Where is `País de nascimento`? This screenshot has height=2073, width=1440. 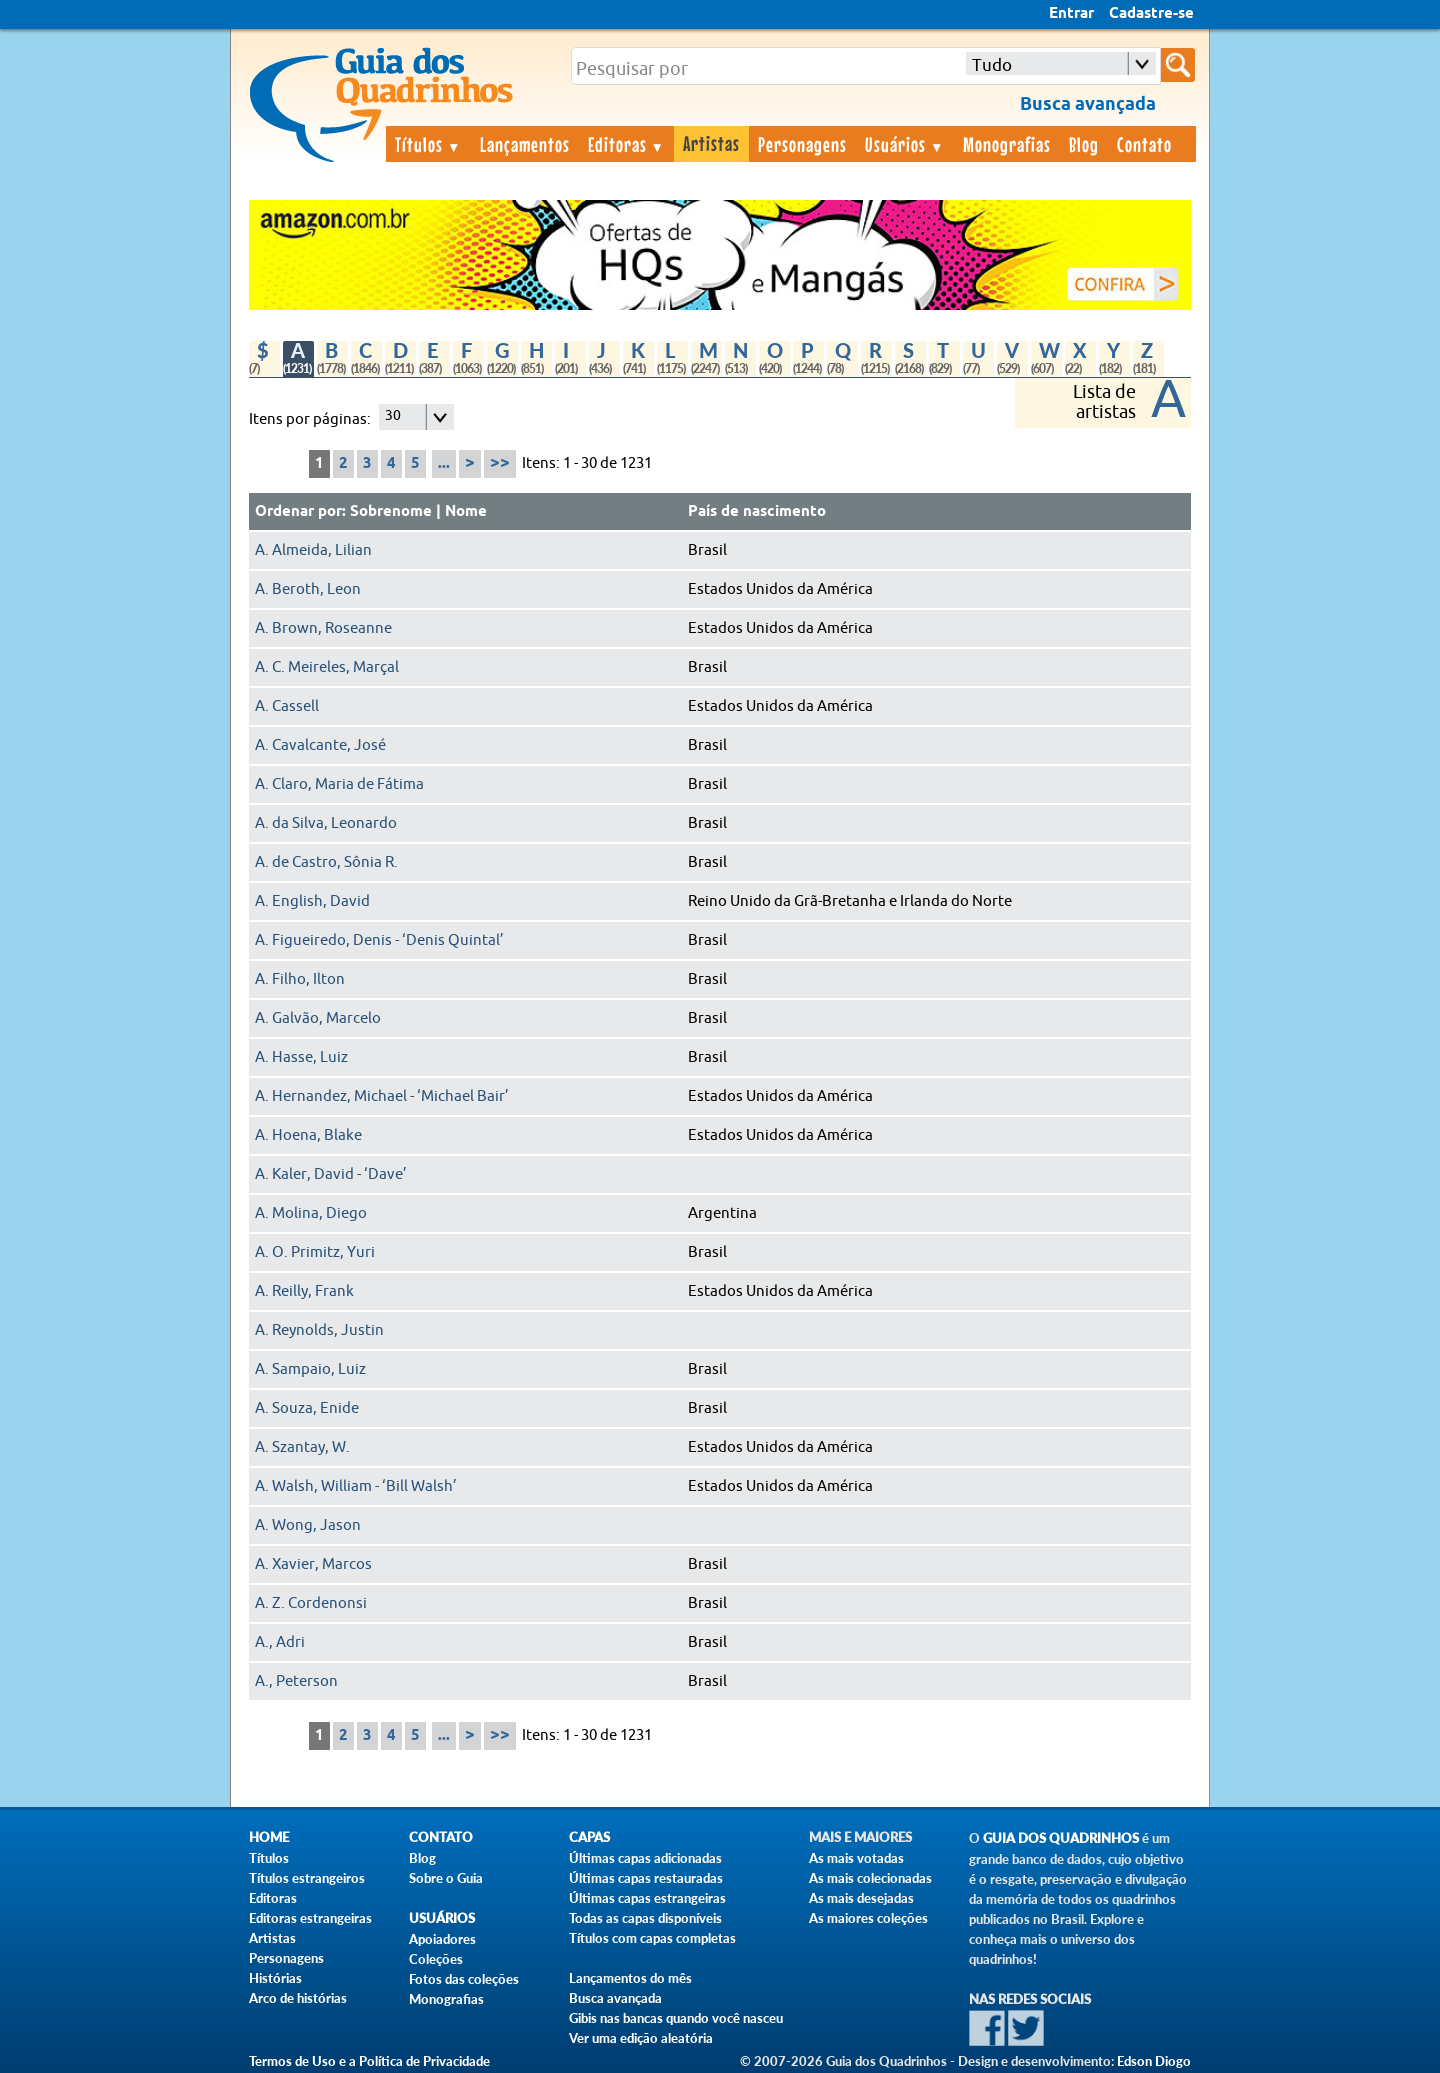
País de nascimento is located at coordinates (757, 512).